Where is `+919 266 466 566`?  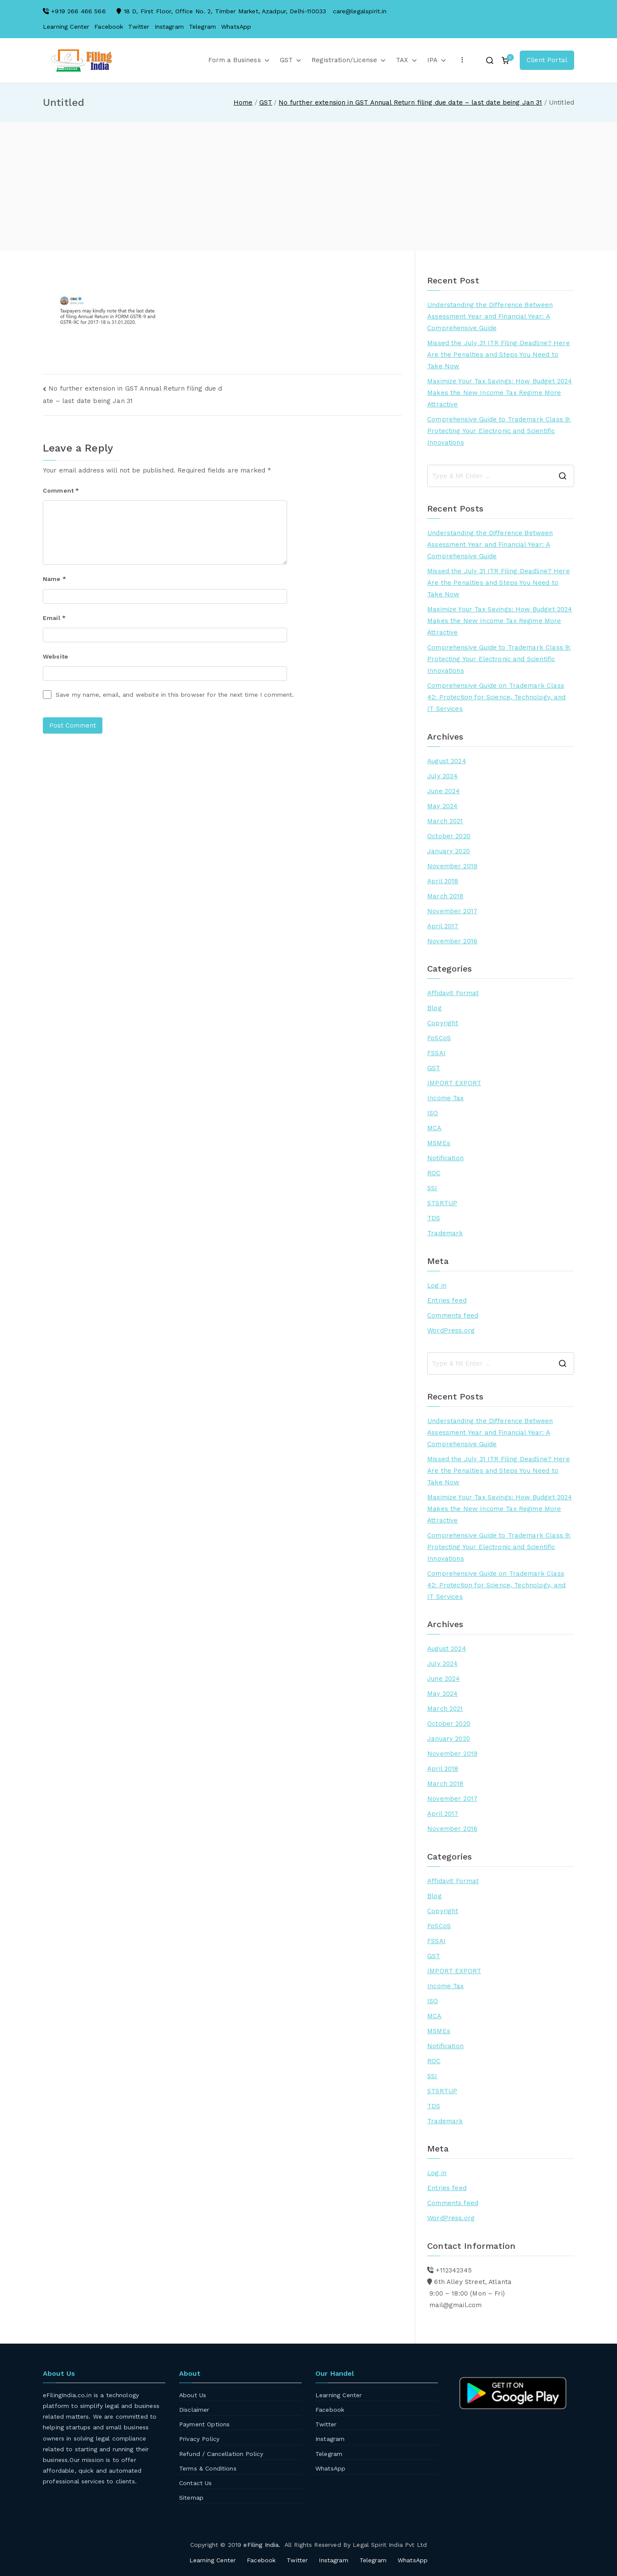 +919 266 466 566 is located at coordinates (78, 11).